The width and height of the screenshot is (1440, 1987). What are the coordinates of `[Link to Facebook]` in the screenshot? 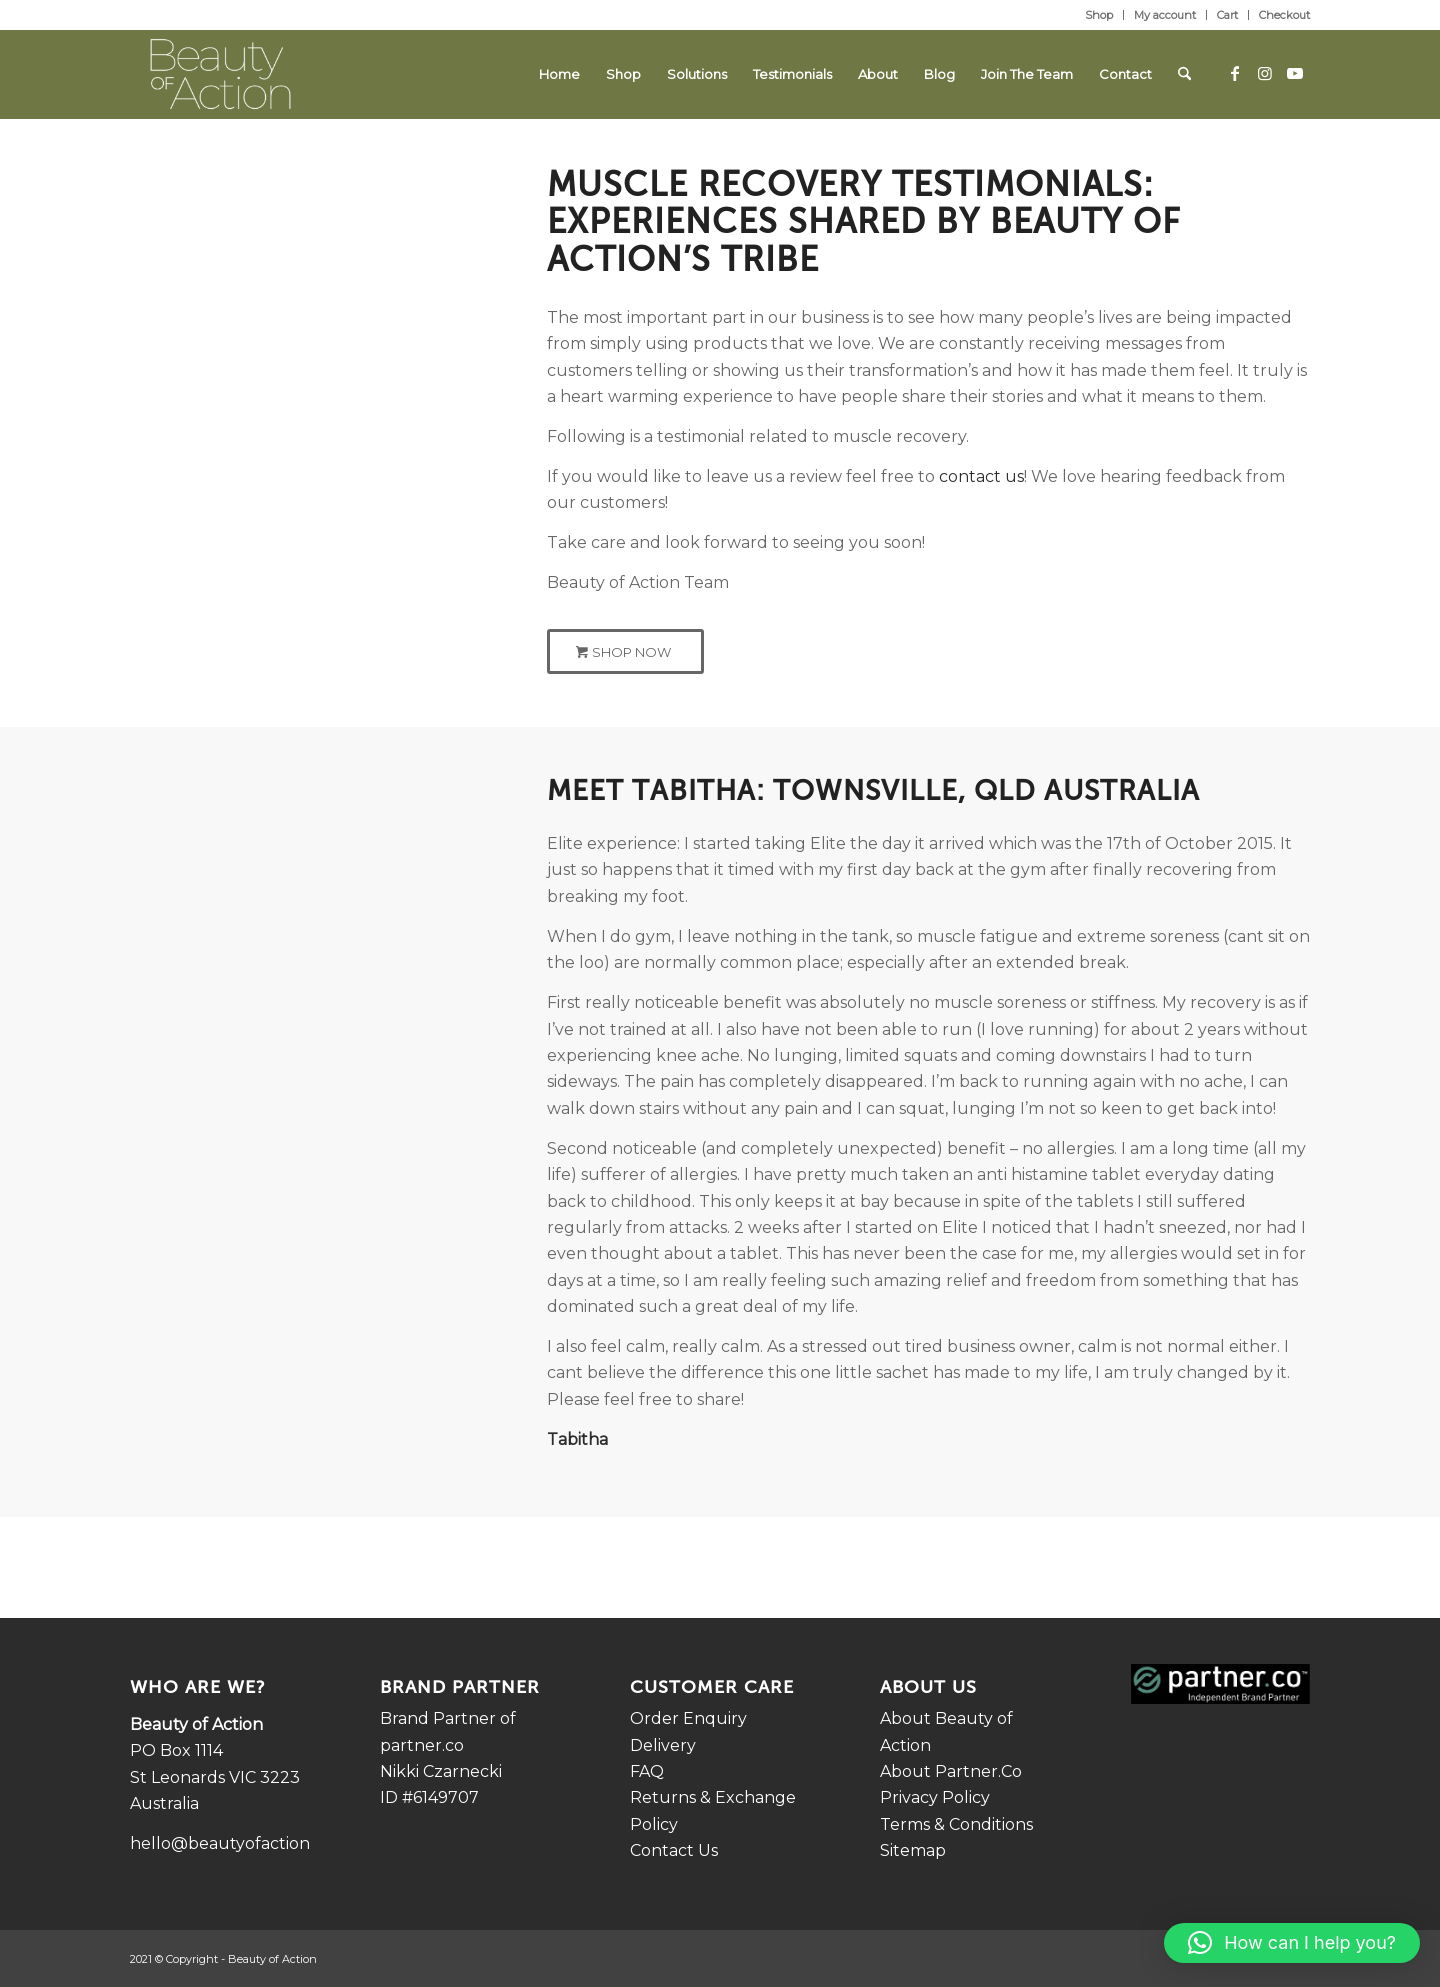 It's located at (1235, 73).